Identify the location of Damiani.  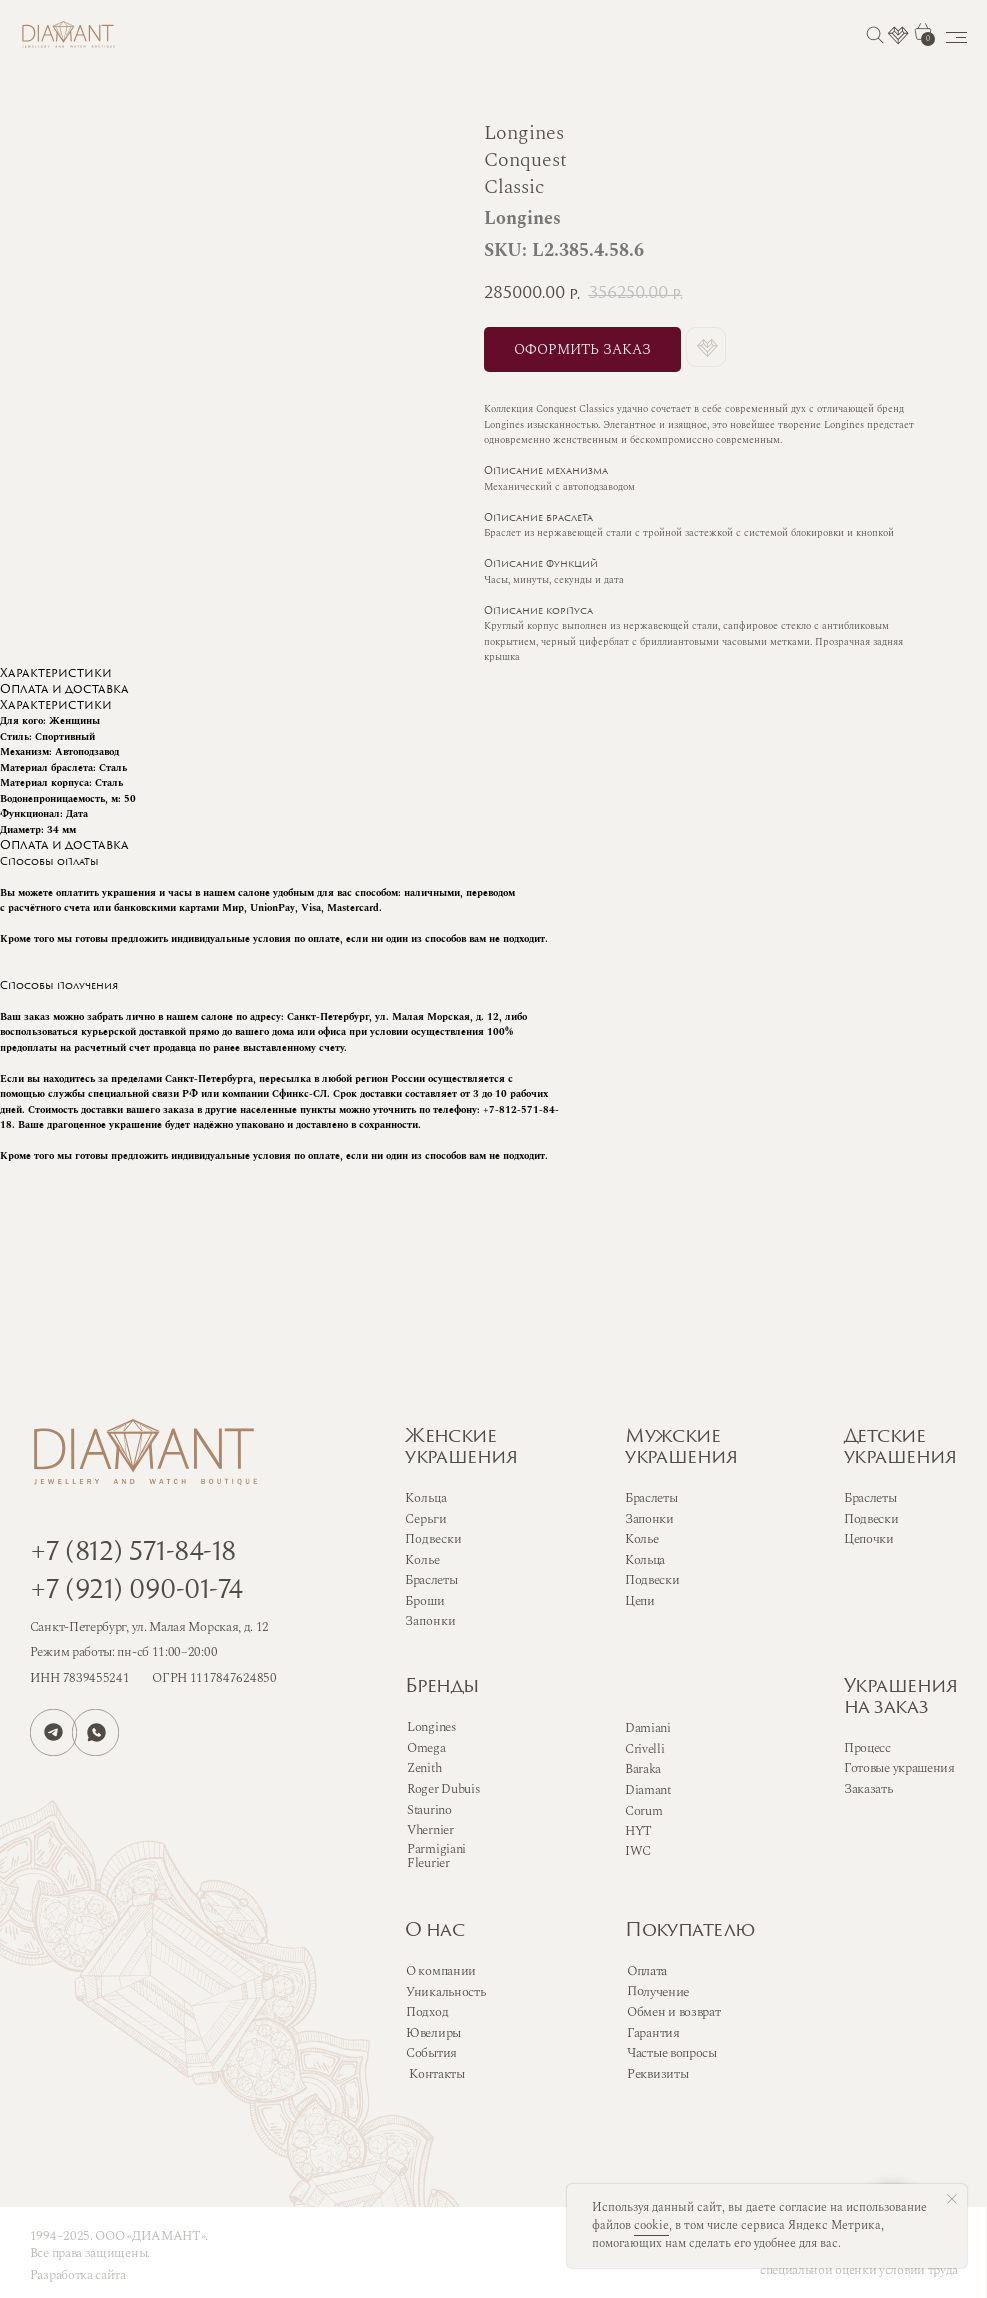
(648, 1728).